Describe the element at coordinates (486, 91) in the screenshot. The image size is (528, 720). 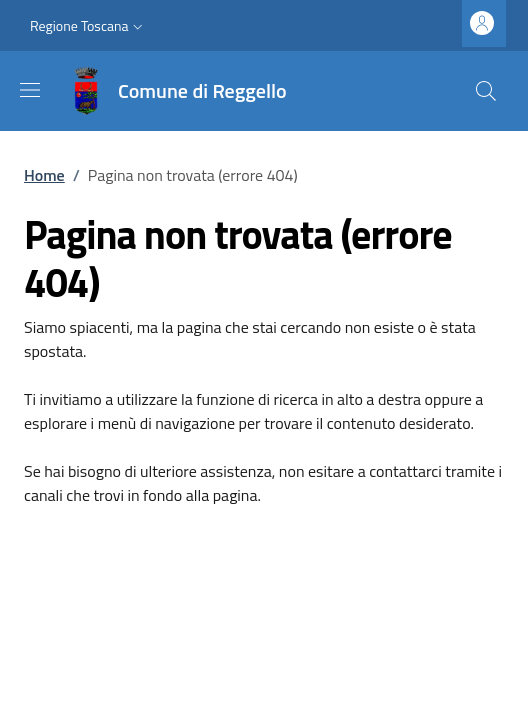
I see `[Ricerca nel sito]` at that location.